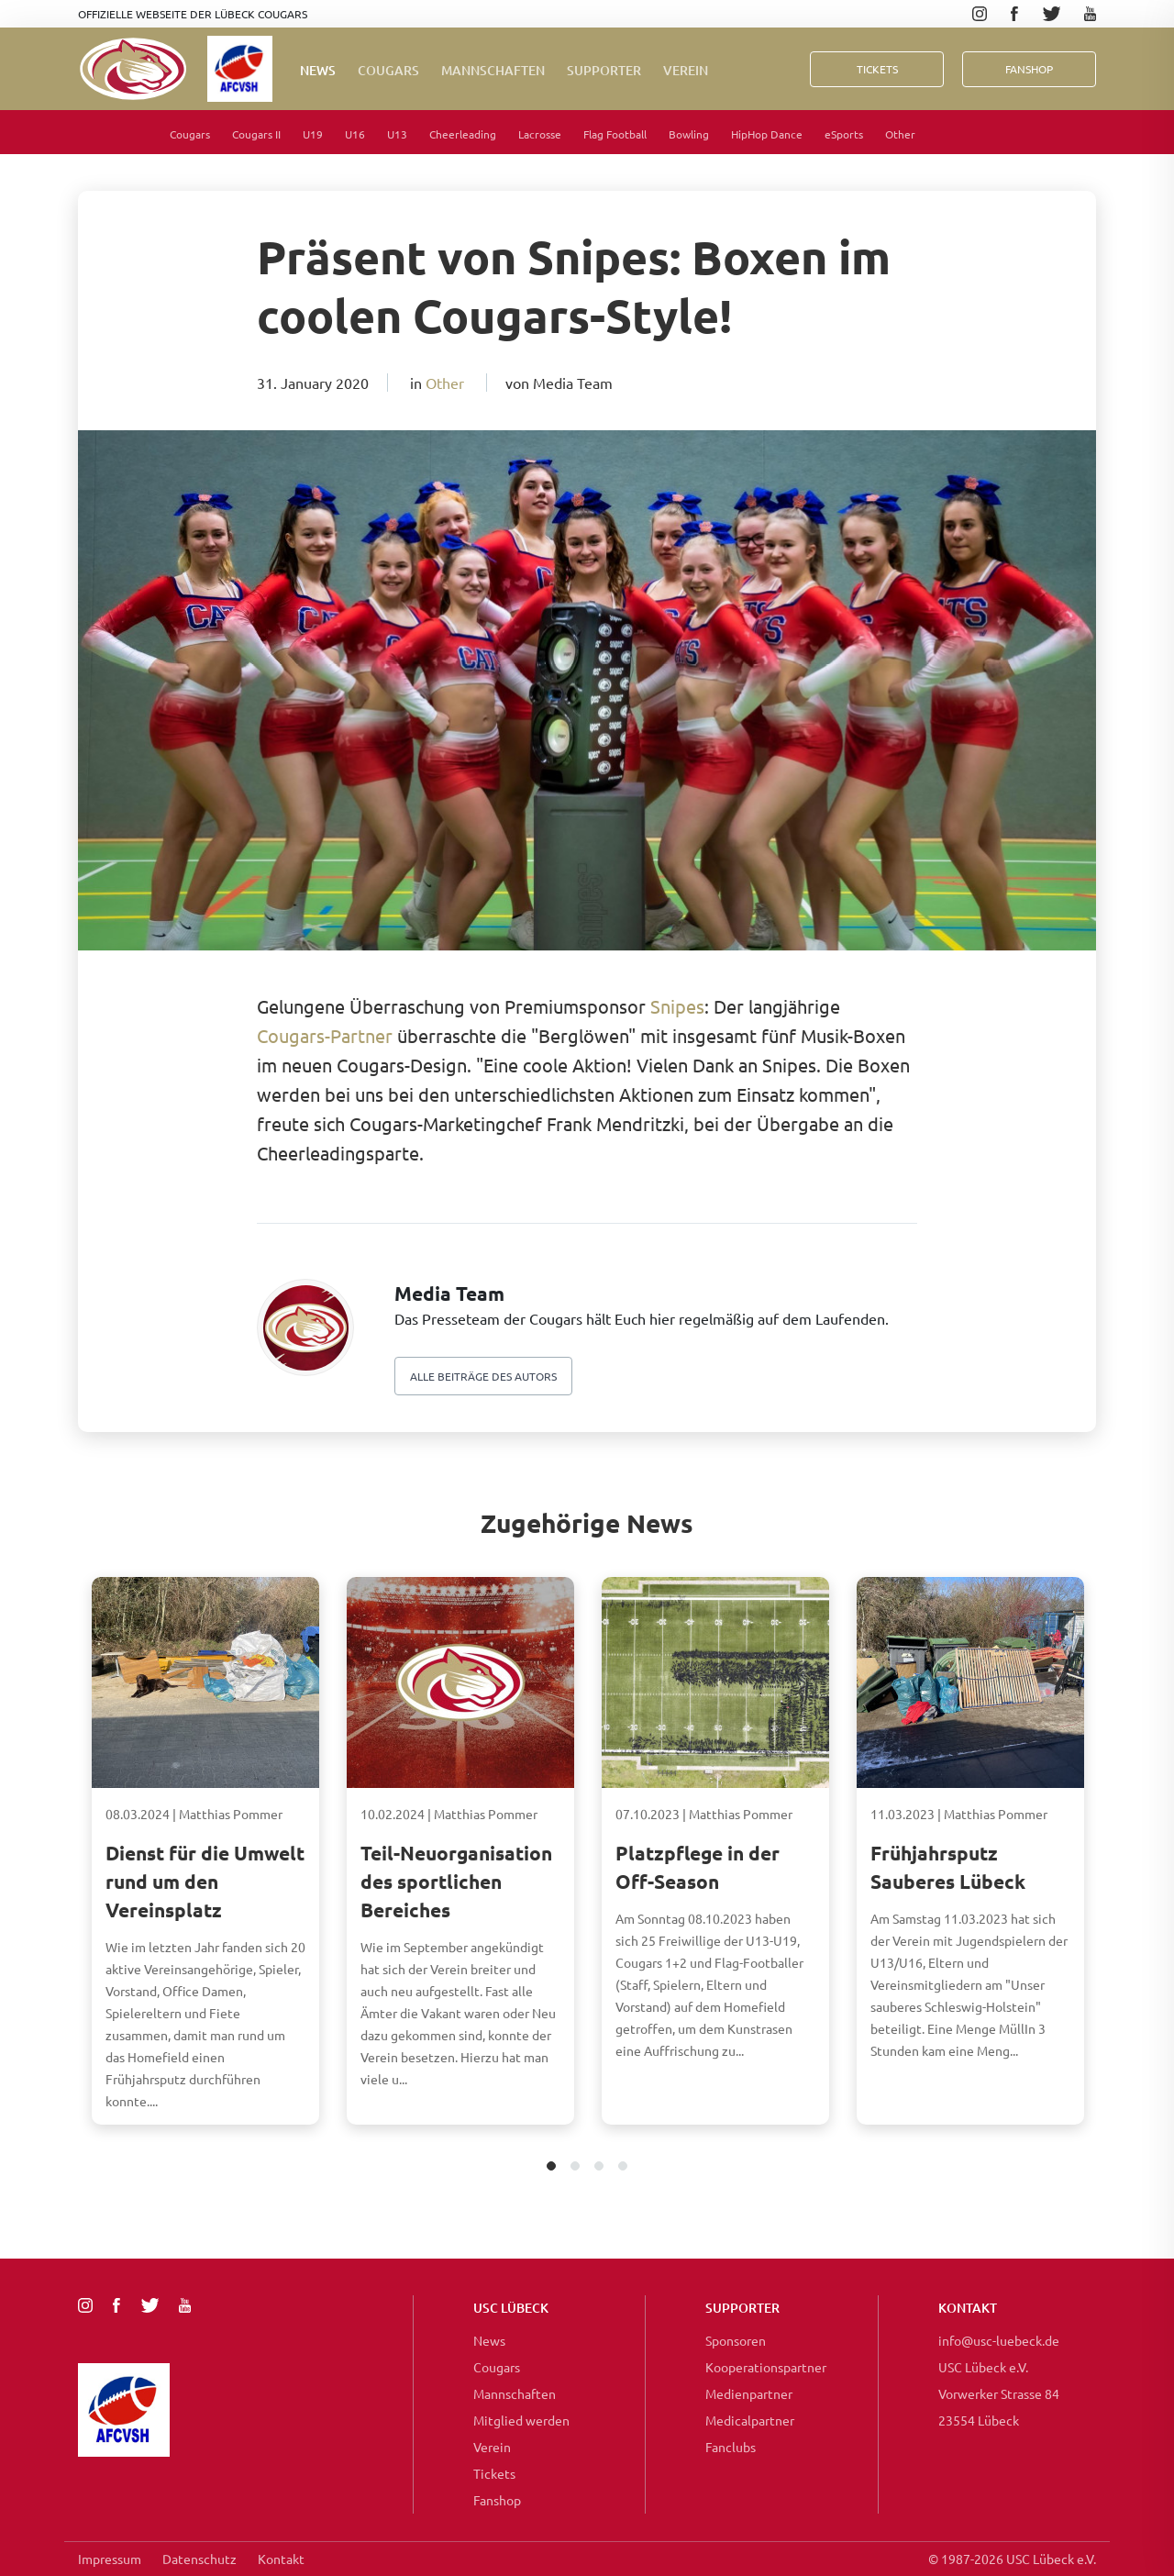 This screenshot has width=1174, height=2576. I want to click on Cougars, so click(388, 70).